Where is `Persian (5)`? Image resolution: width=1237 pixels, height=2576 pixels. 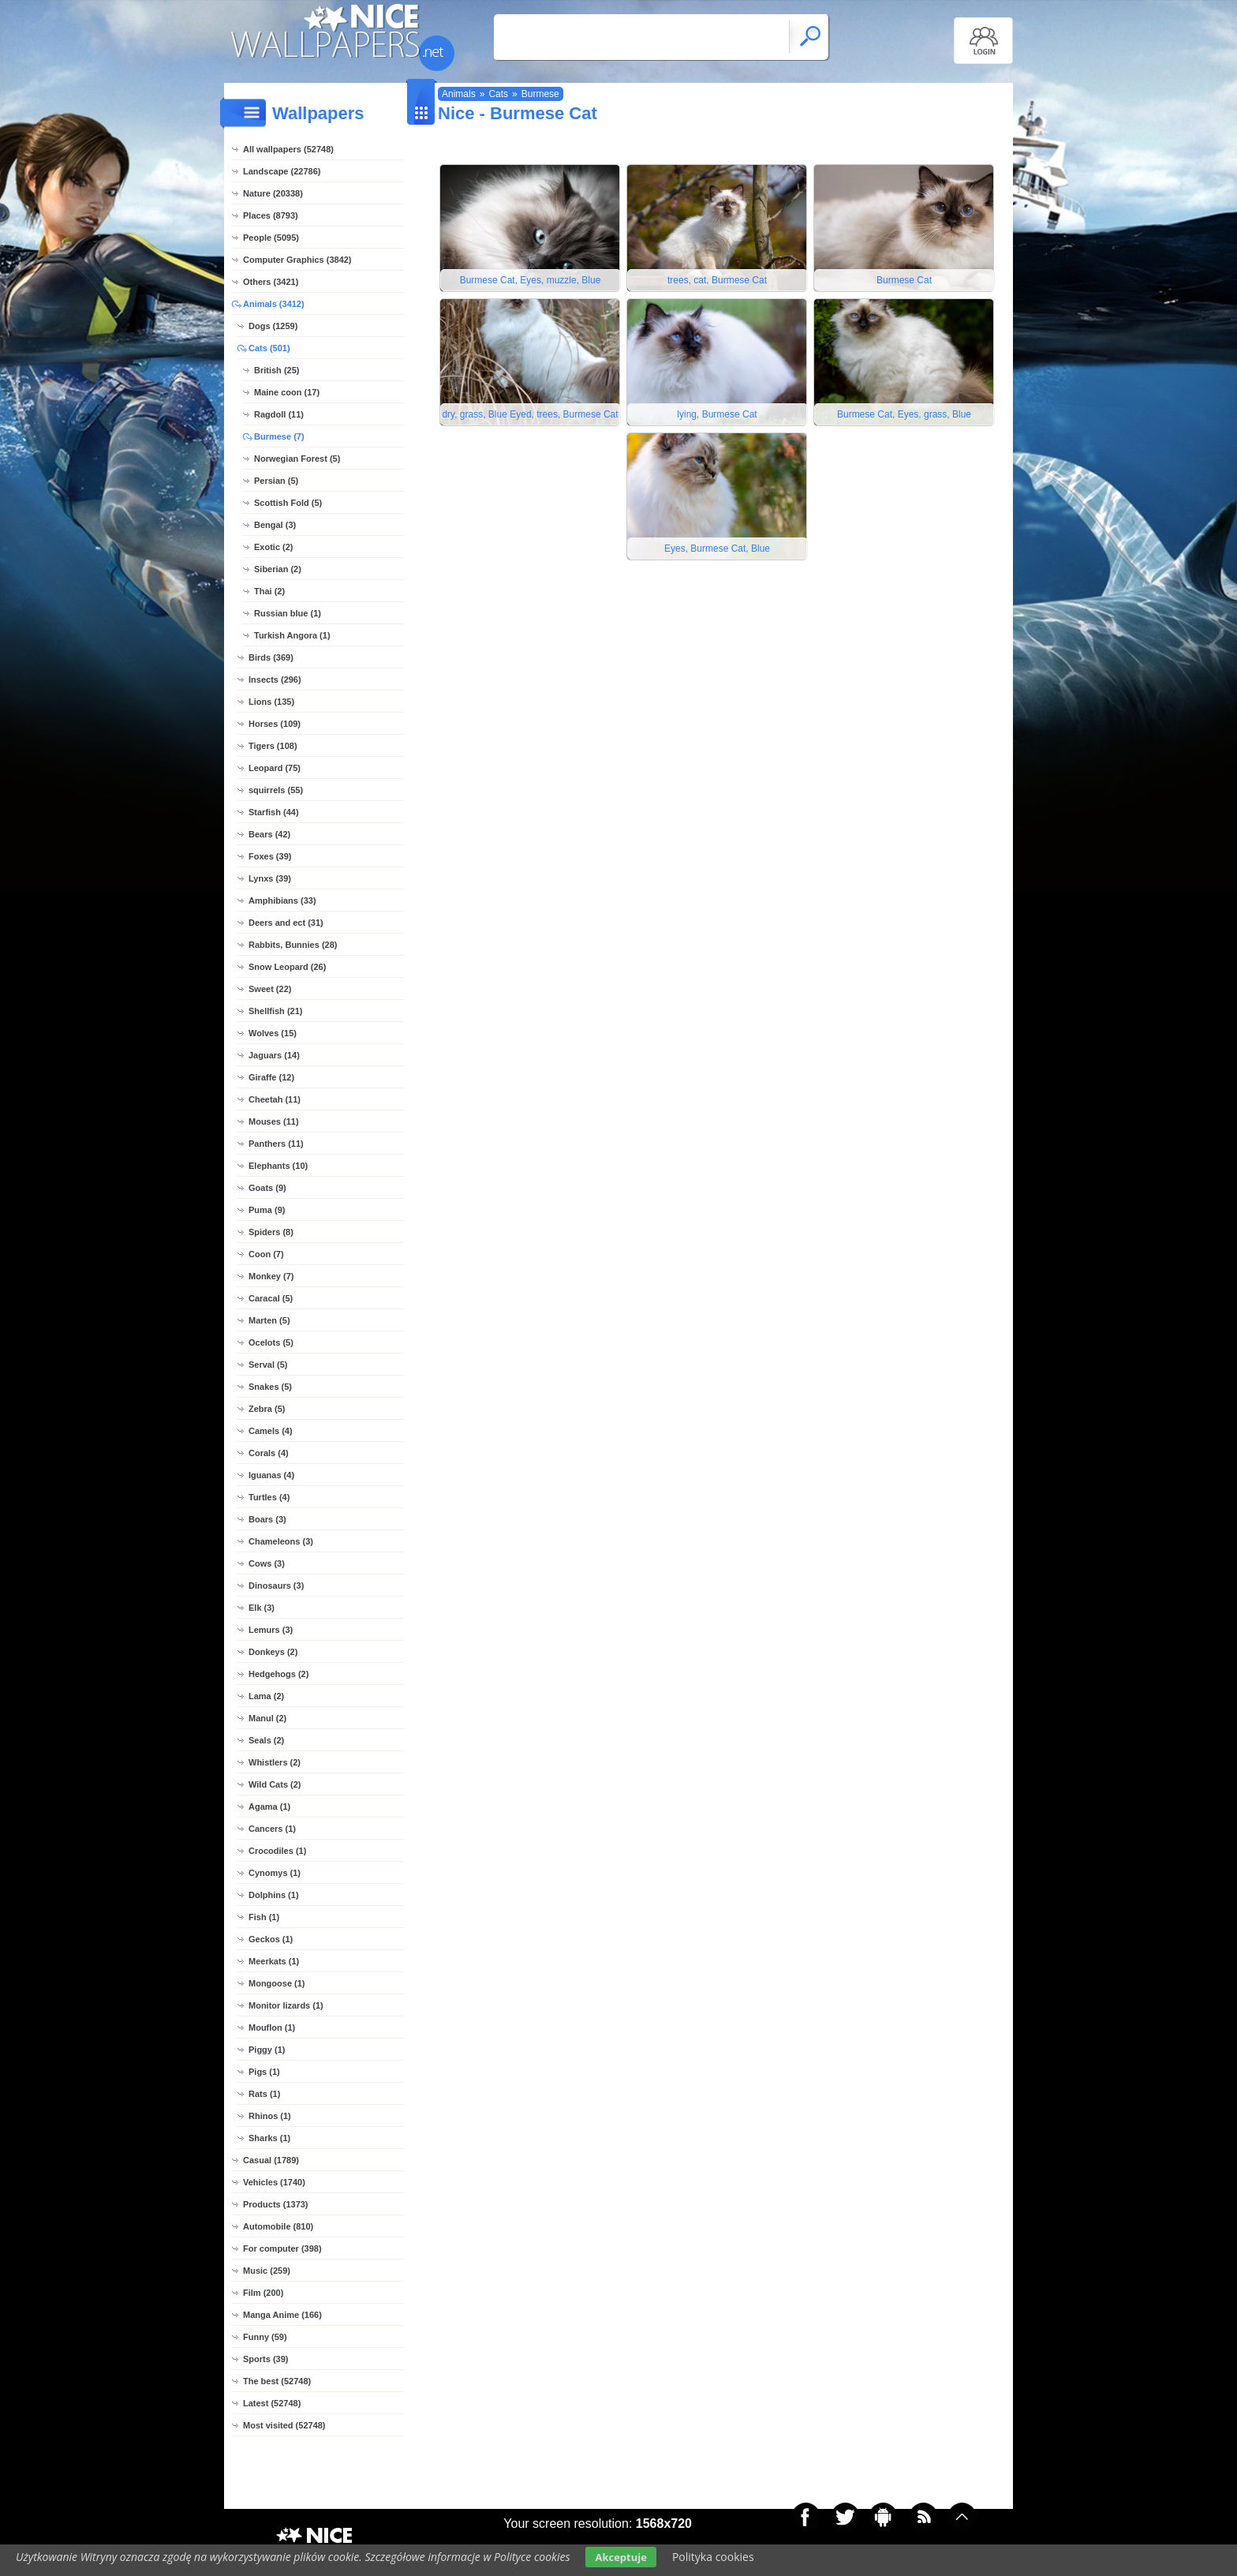 Persian (5) is located at coordinates (276, 480).